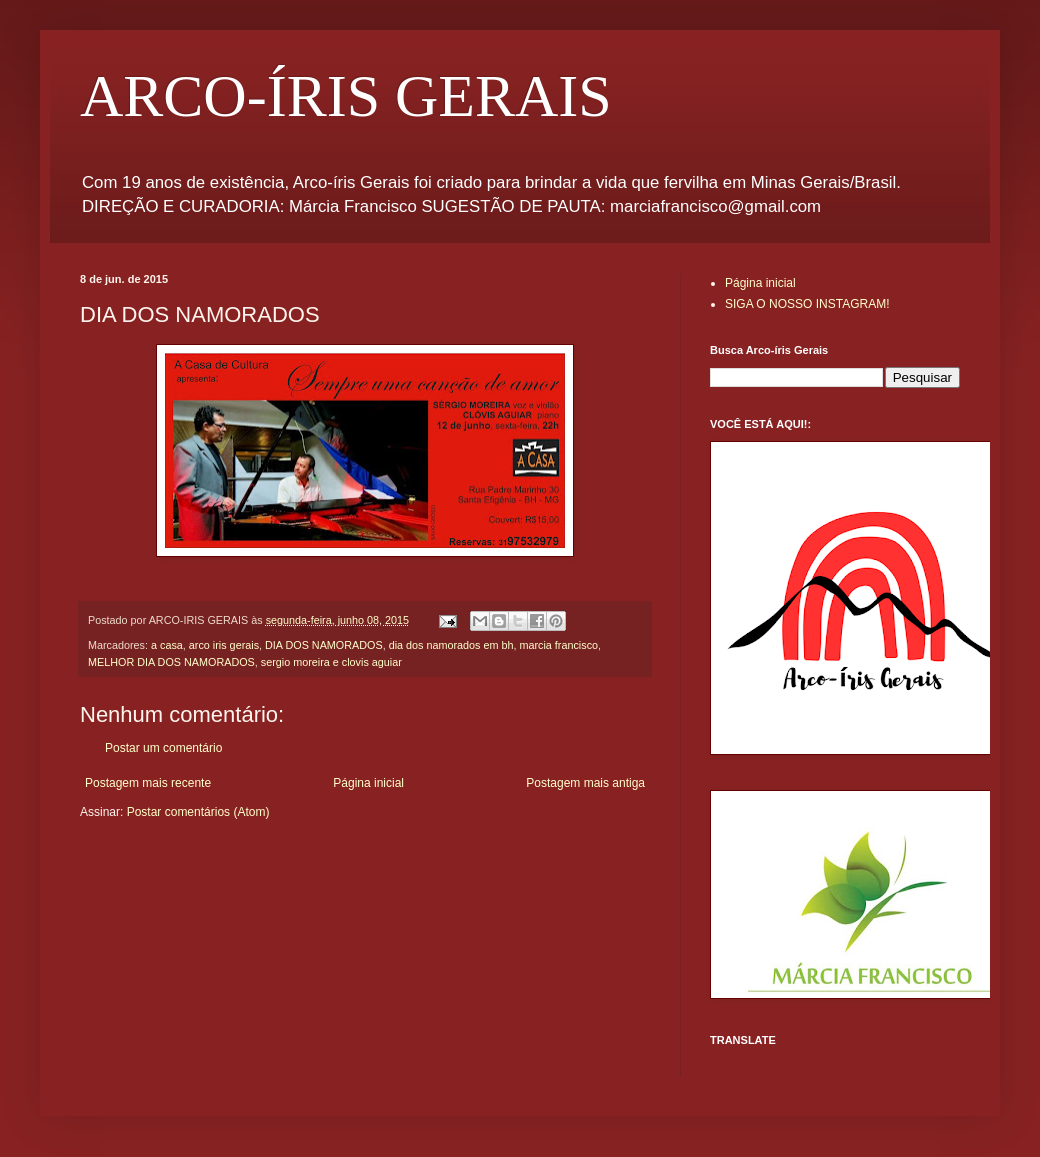 The image size is (1040, 1157). I want to click on marcia francisco, so click(558, 645).